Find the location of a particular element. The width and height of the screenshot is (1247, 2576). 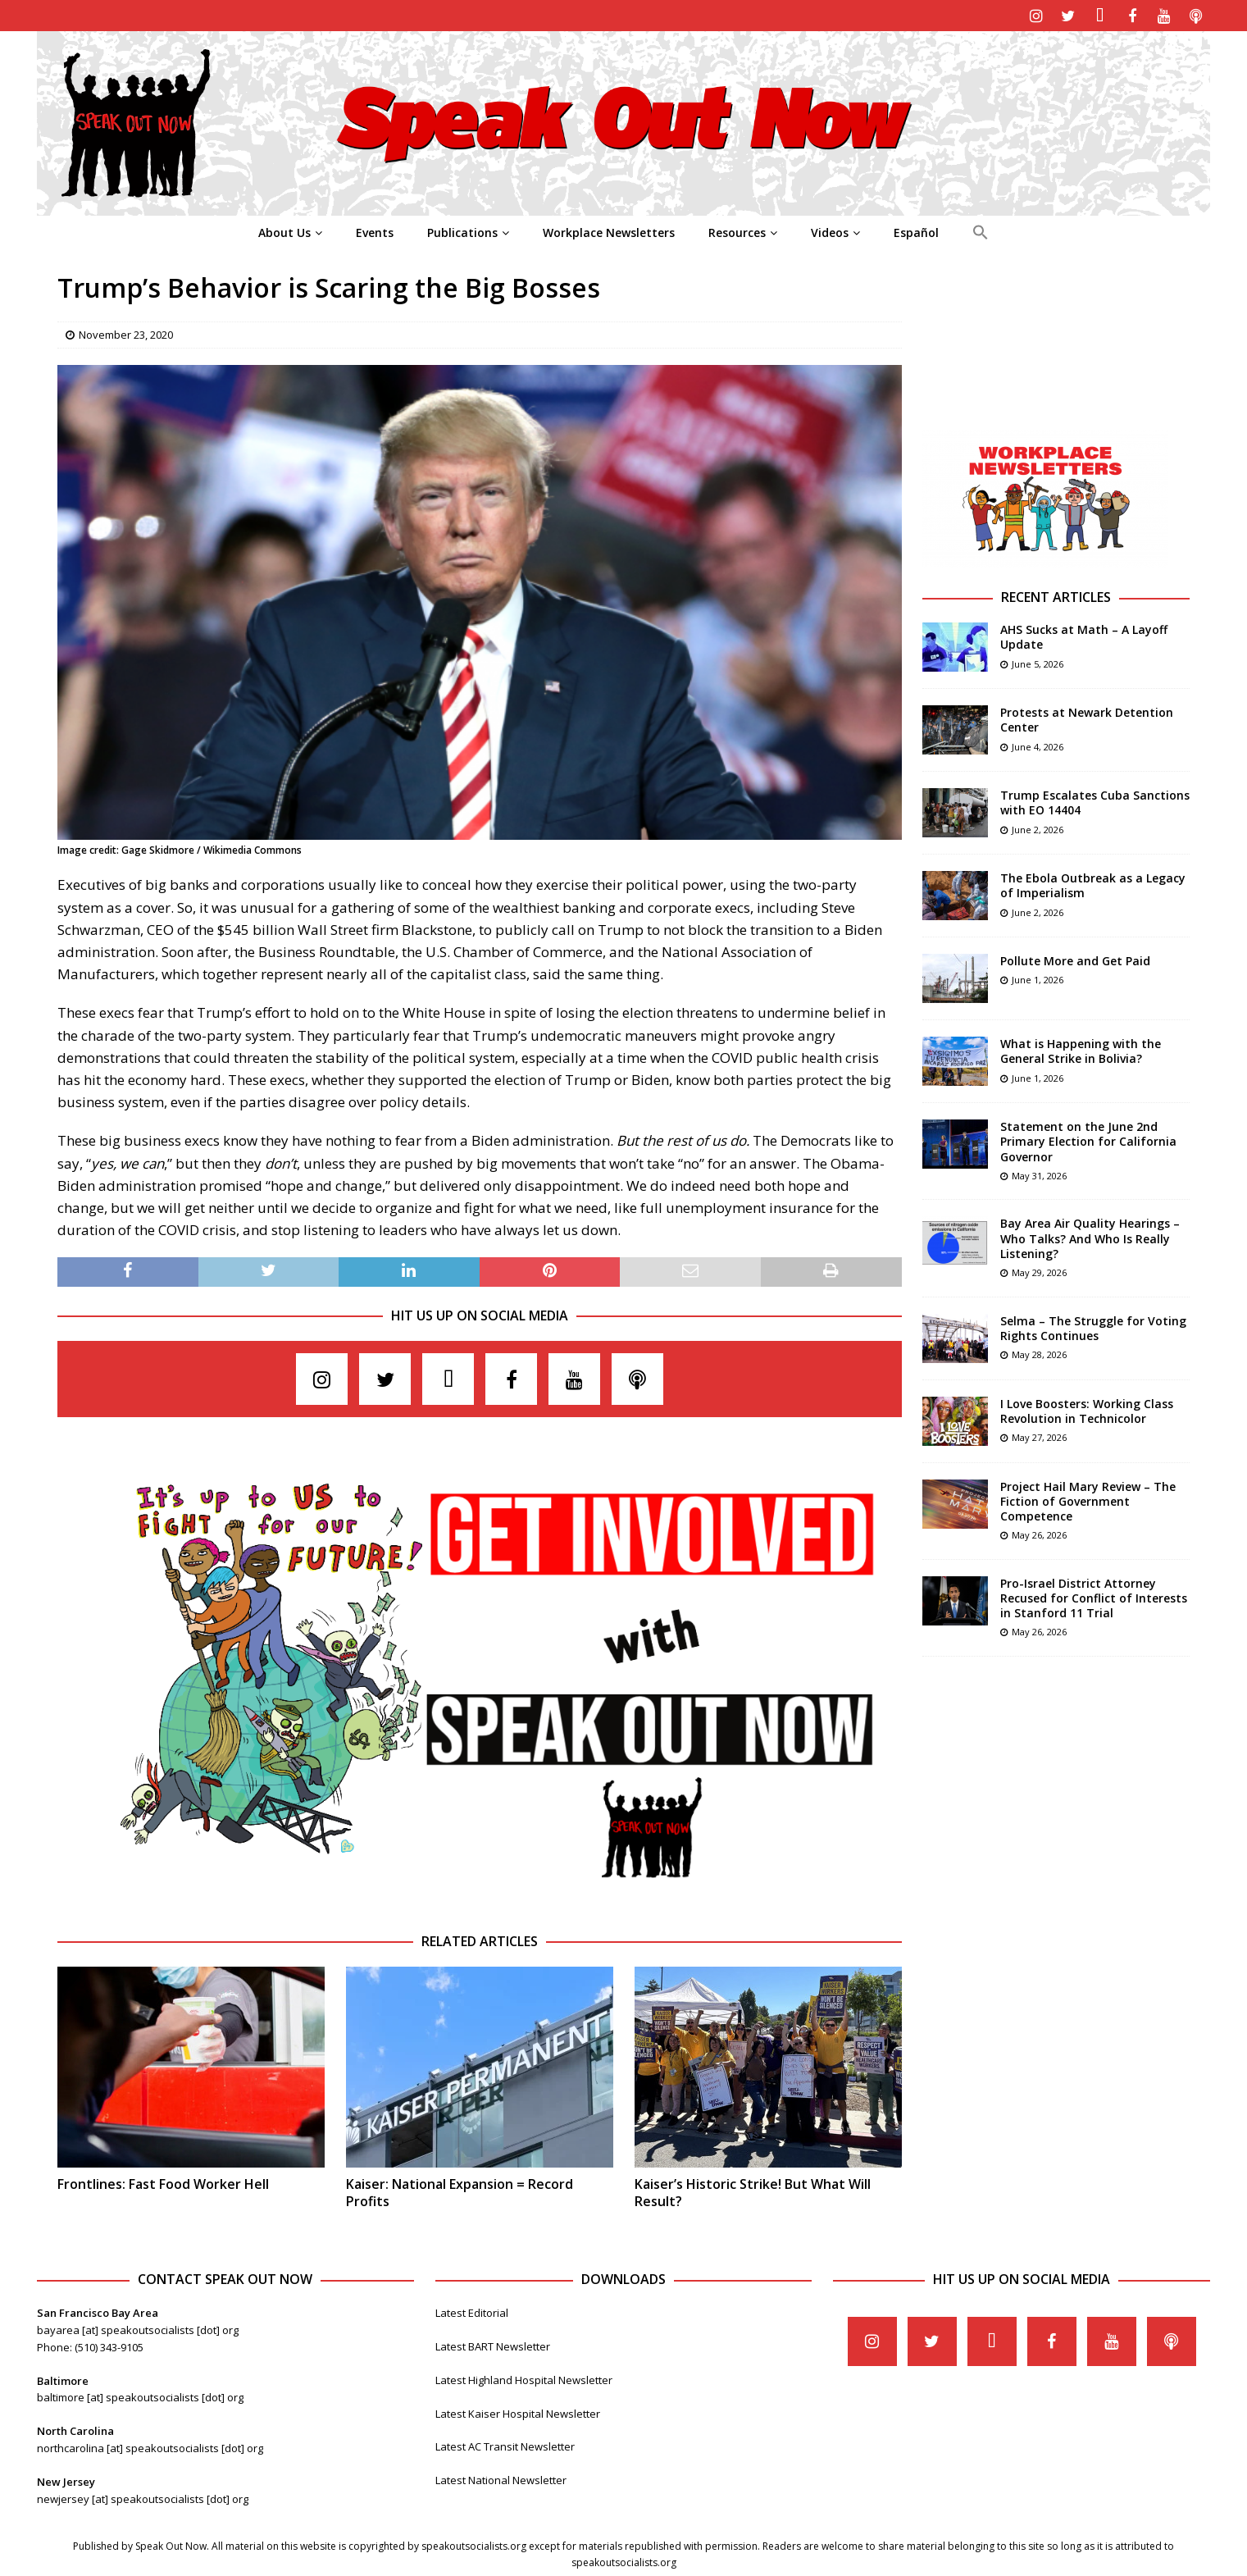

June 4, 2026 is located at coordinates (1037, 744).